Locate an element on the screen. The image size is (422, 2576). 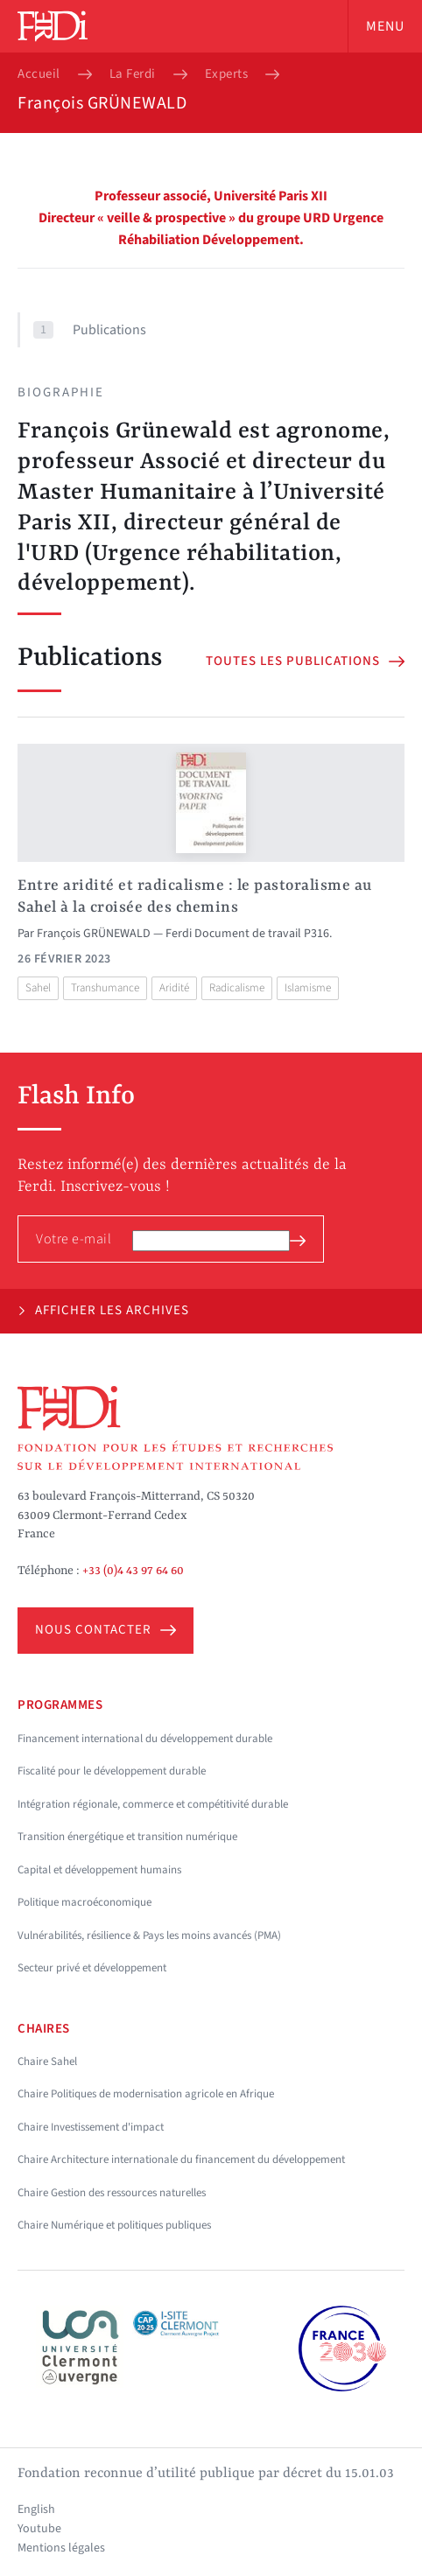
Menu is located at coordinates (385, 26).